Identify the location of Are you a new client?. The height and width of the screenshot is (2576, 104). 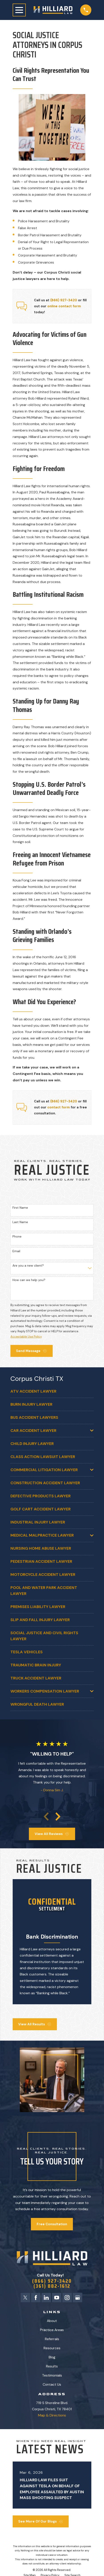
(28, 1265).